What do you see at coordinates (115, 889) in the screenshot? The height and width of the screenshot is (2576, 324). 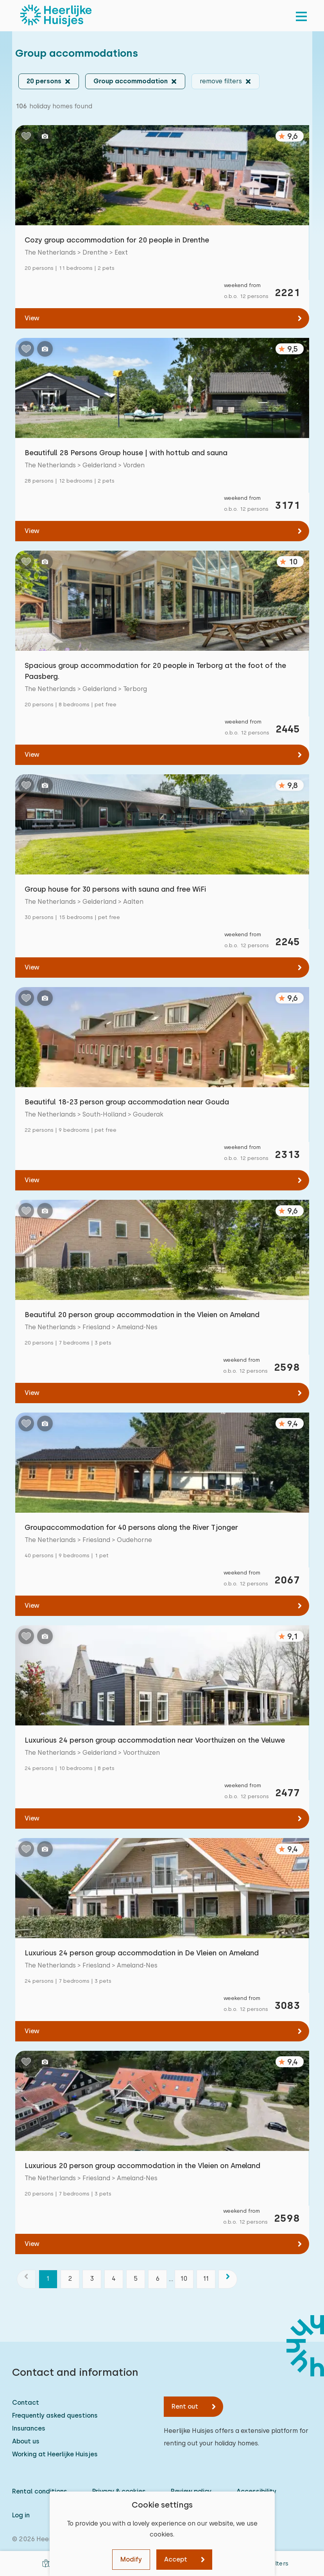 I see `Group house for 30 persons with sauna and free WiFi` at bounding box center [115, 889].